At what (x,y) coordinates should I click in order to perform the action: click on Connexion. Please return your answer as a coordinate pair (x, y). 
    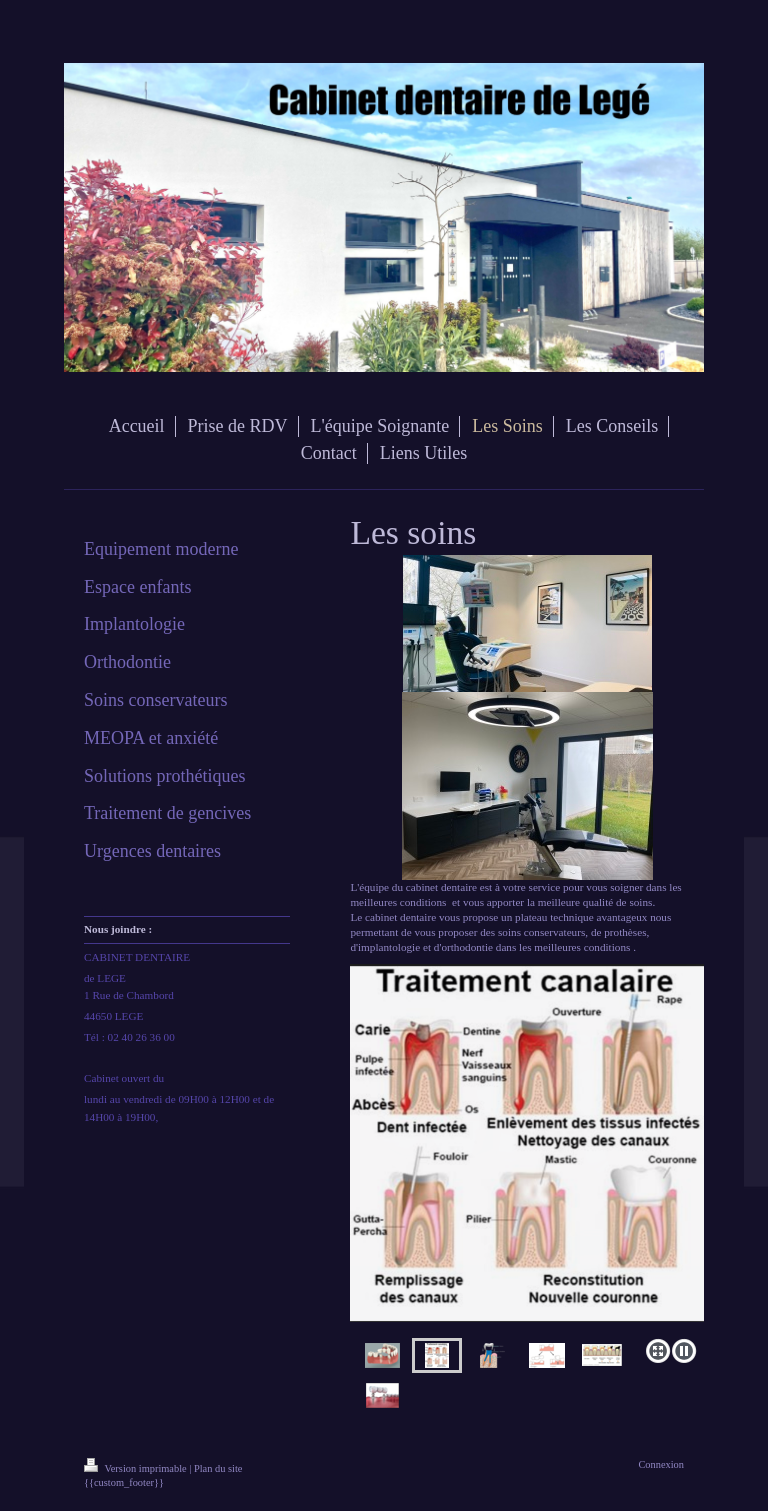
    Looking at the image, I should click on (661, 1464).